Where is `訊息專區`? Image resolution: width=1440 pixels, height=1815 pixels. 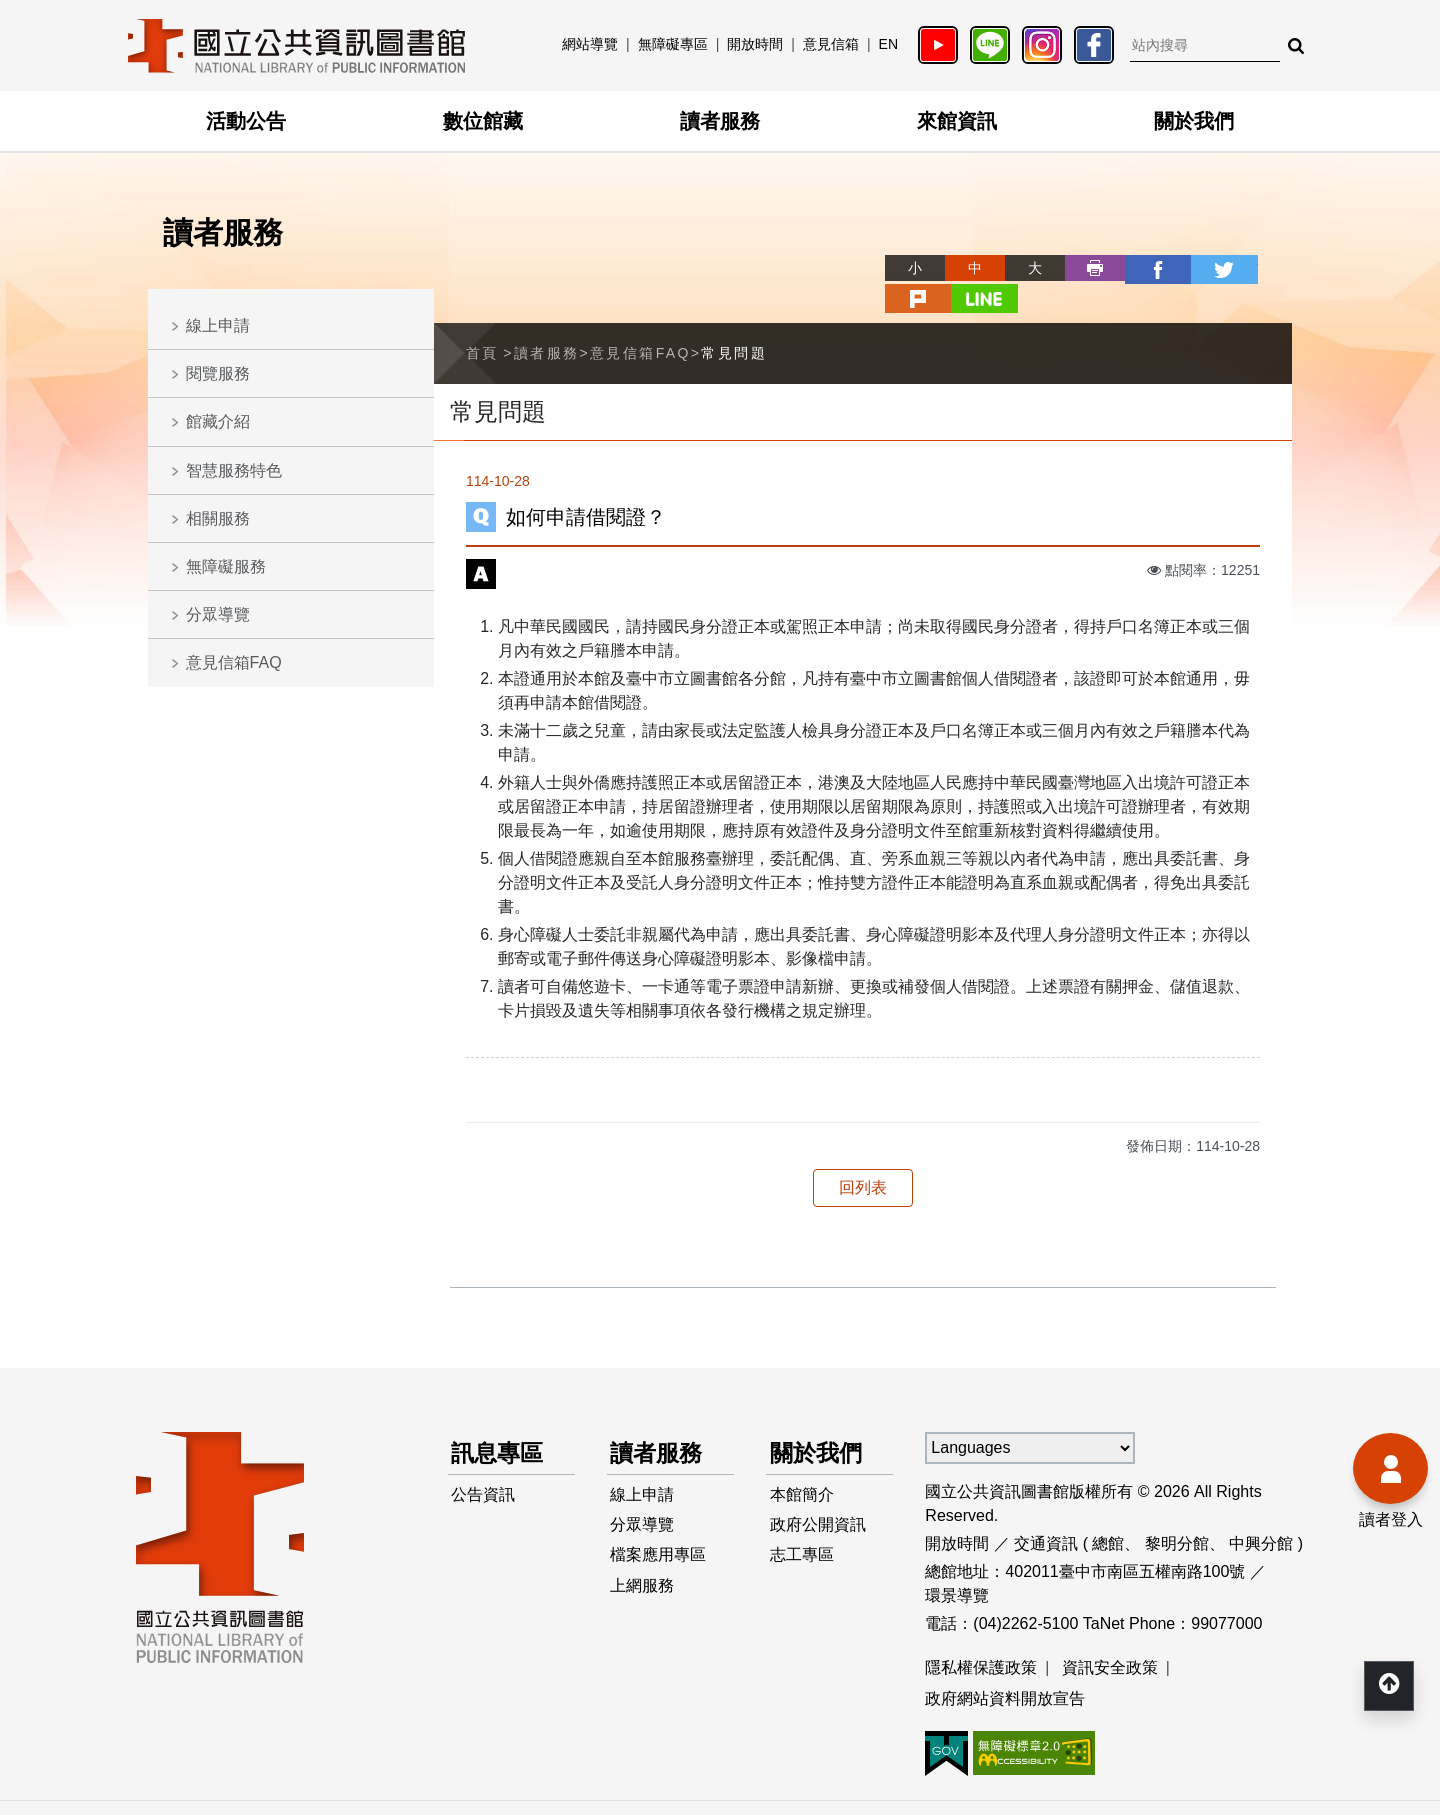 訊息專區 is located at coordinates (500, 1421).